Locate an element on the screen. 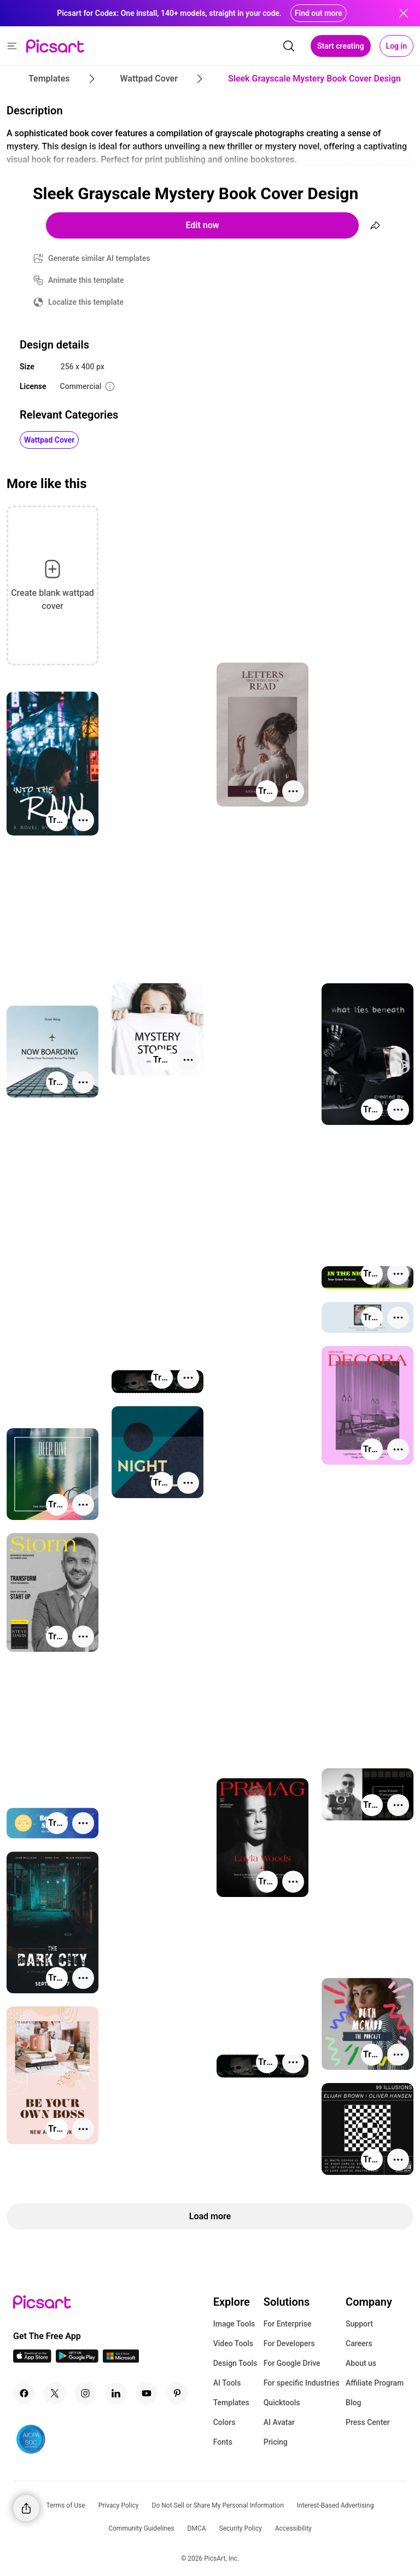 This screenshot has height=2576, width=420. [Twitter Icon] is located at coordinates (55, 2393).